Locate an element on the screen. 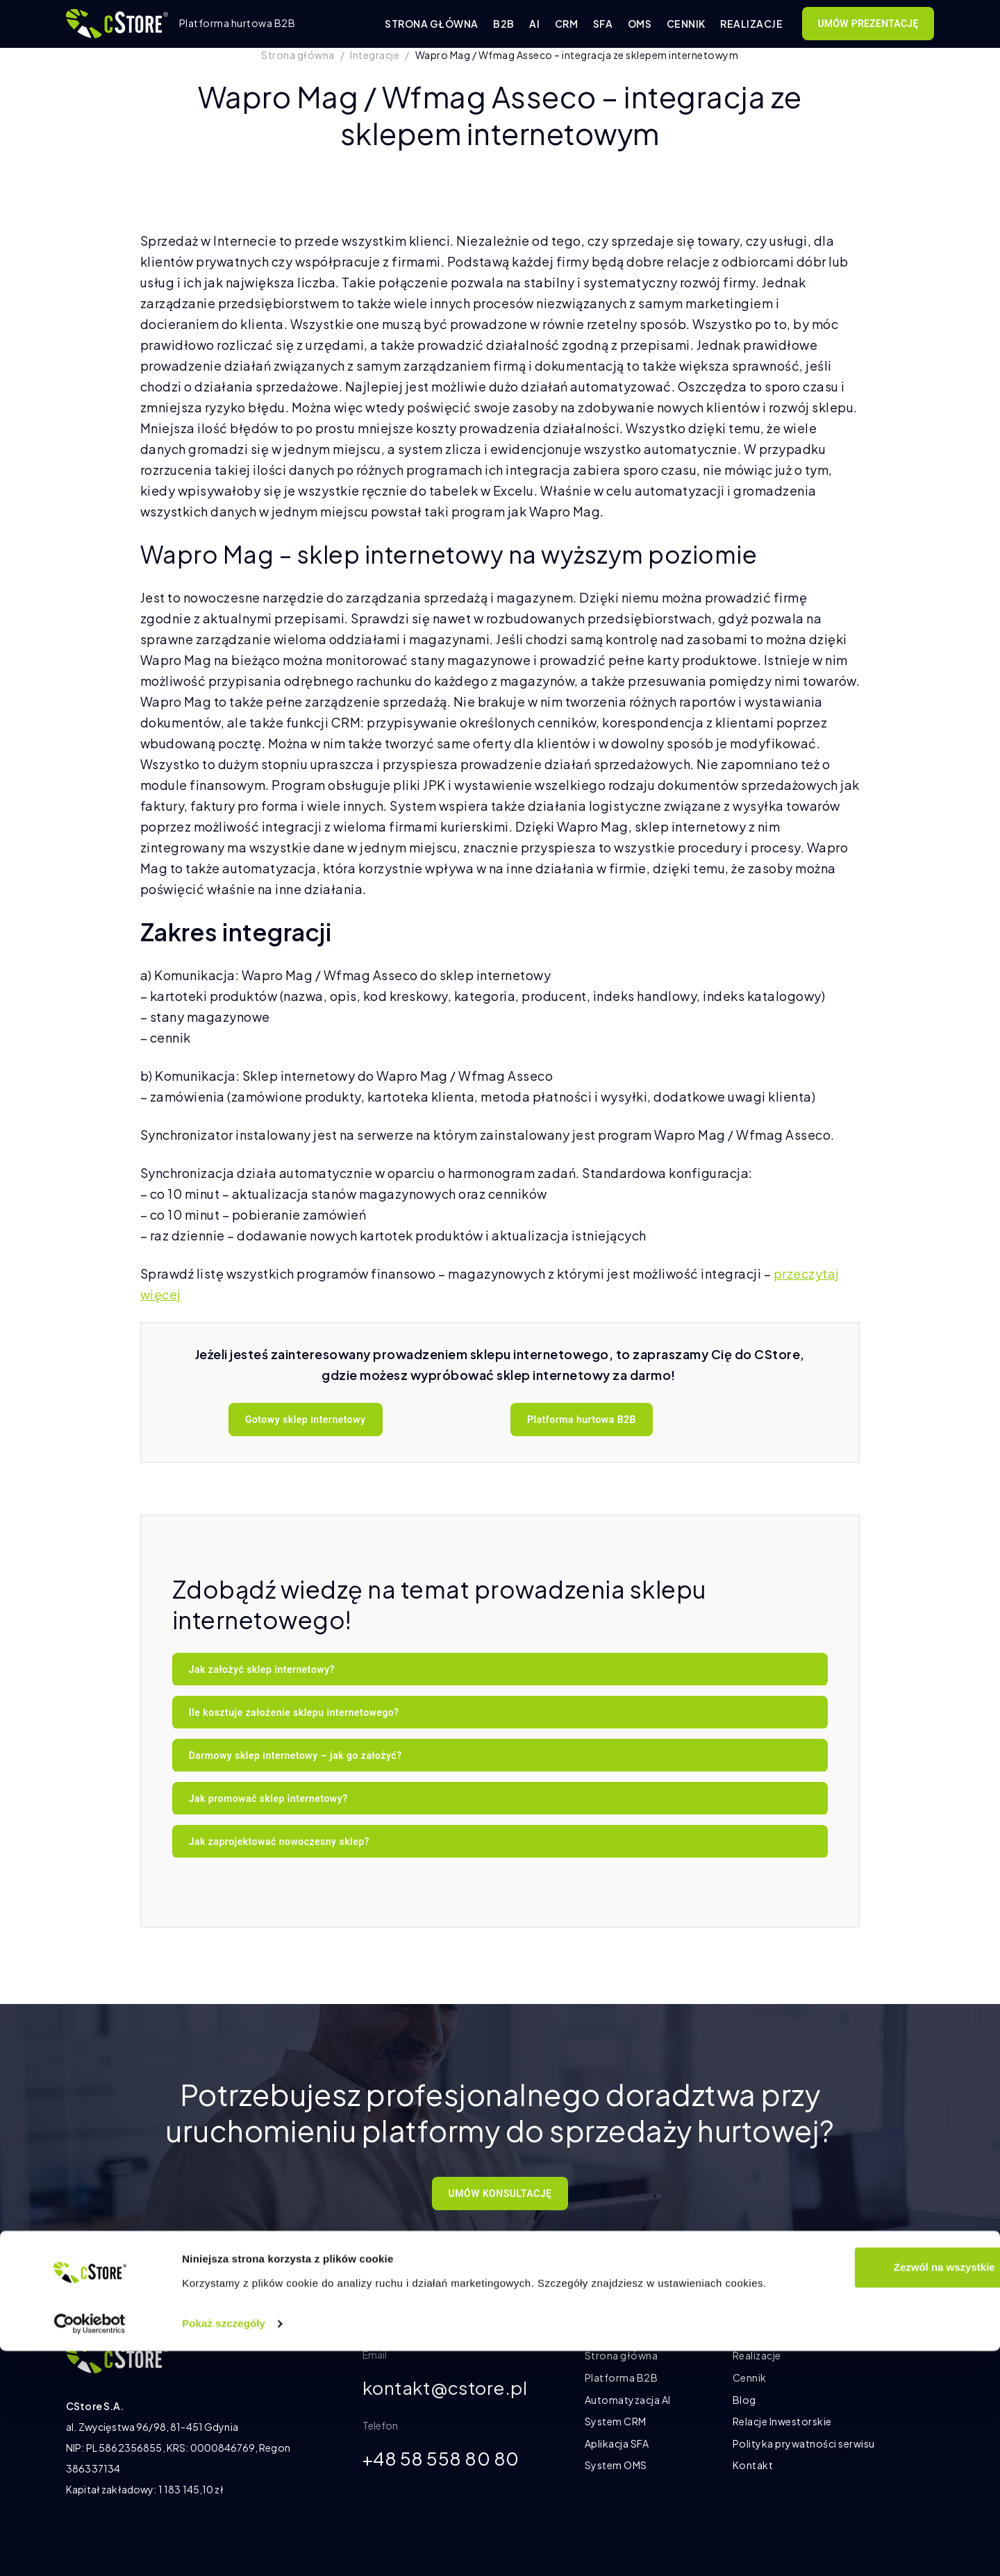 The height and width of the screenshot is (2576, 1000). SFA is located at coordinates (603, 23).